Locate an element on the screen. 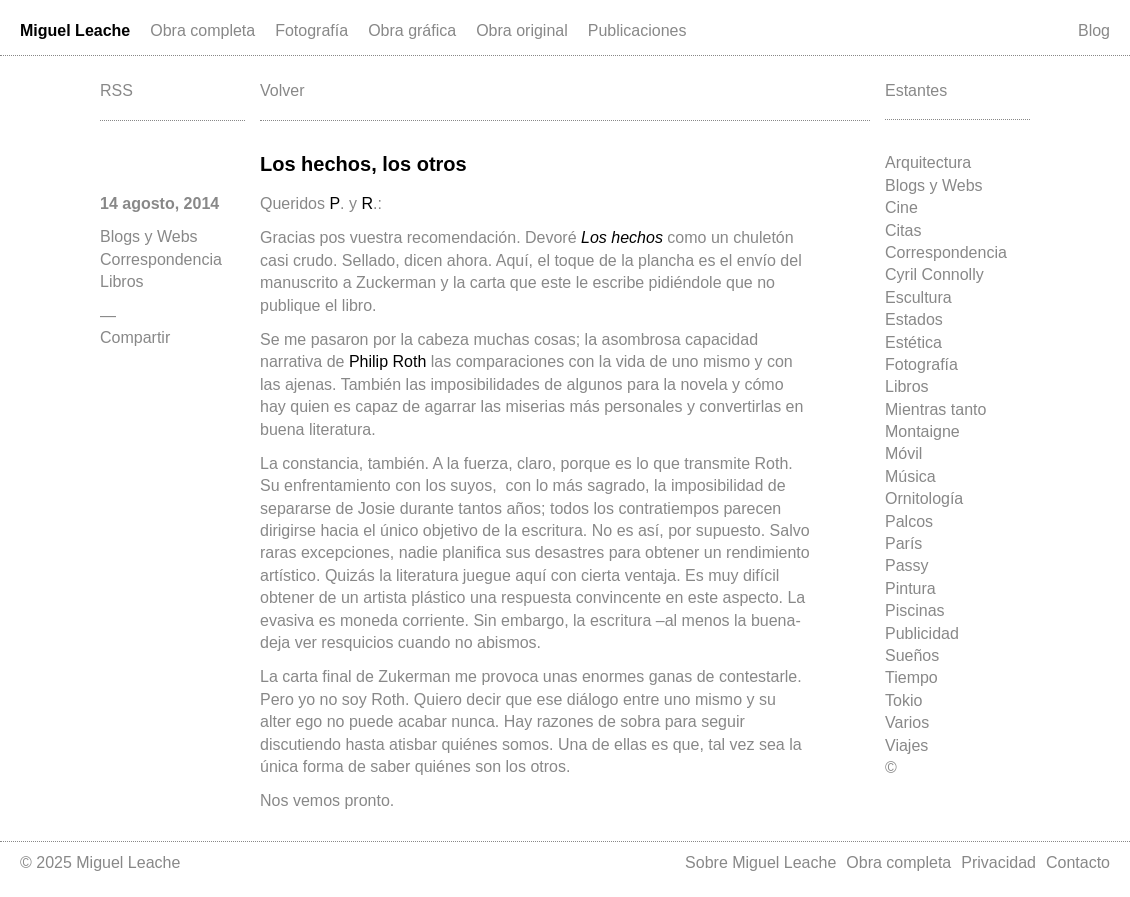 The height and width of the screenshot is (897, 1130). Compartir is located at coordinates (135, 337).